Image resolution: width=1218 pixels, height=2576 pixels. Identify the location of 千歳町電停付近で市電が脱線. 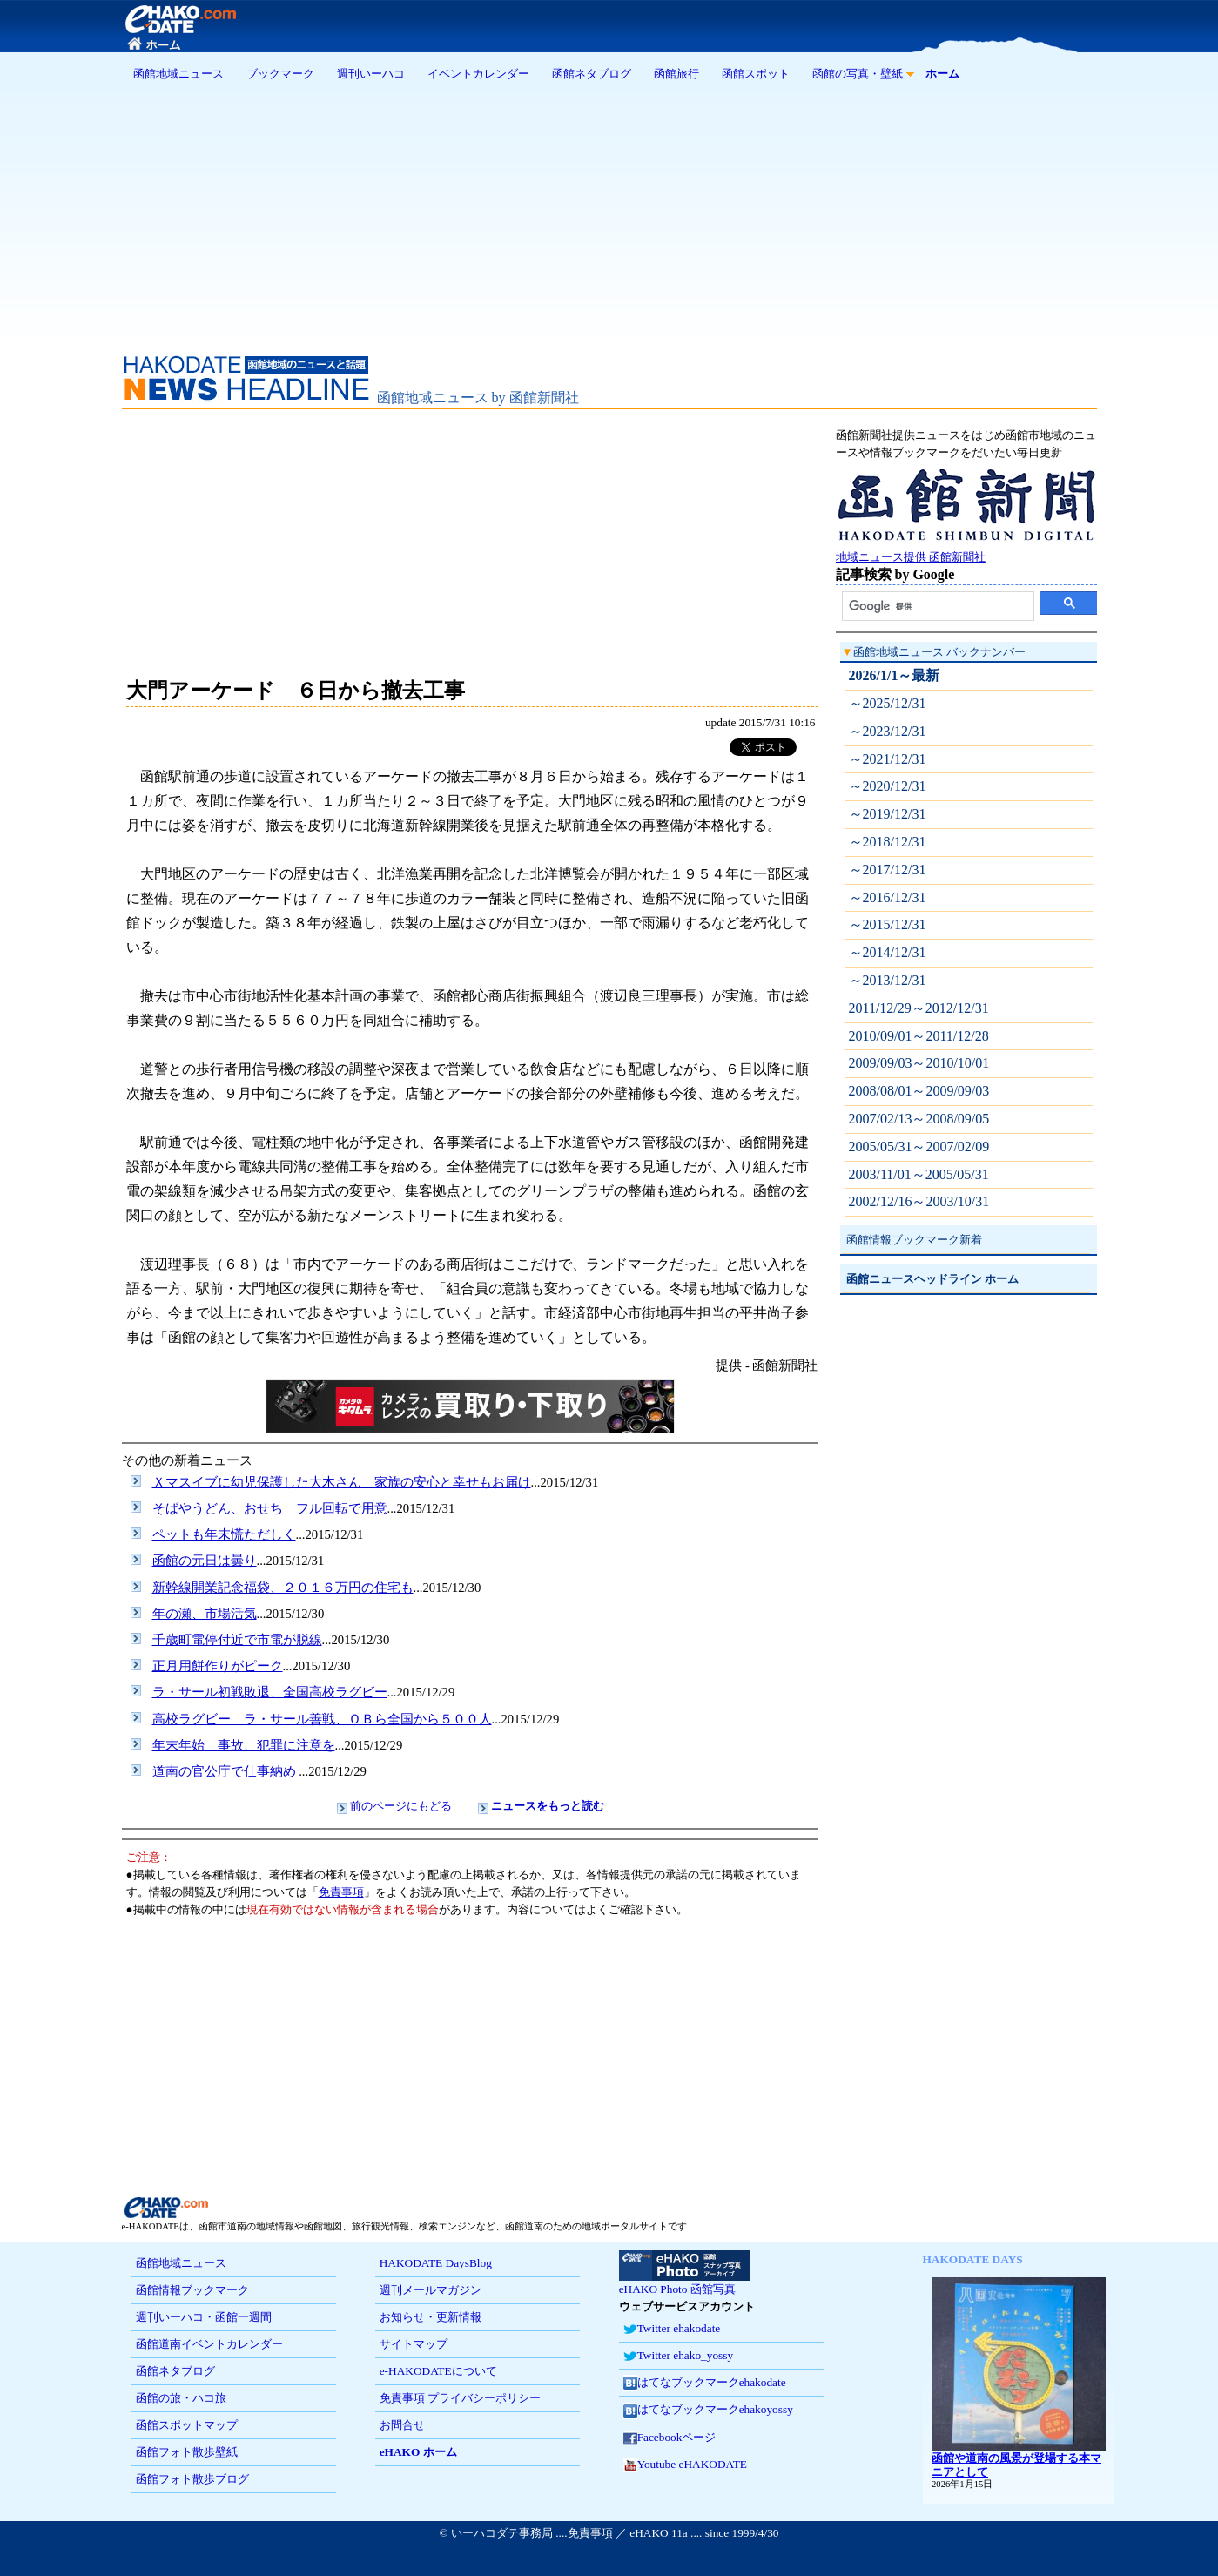
(237, 1640).